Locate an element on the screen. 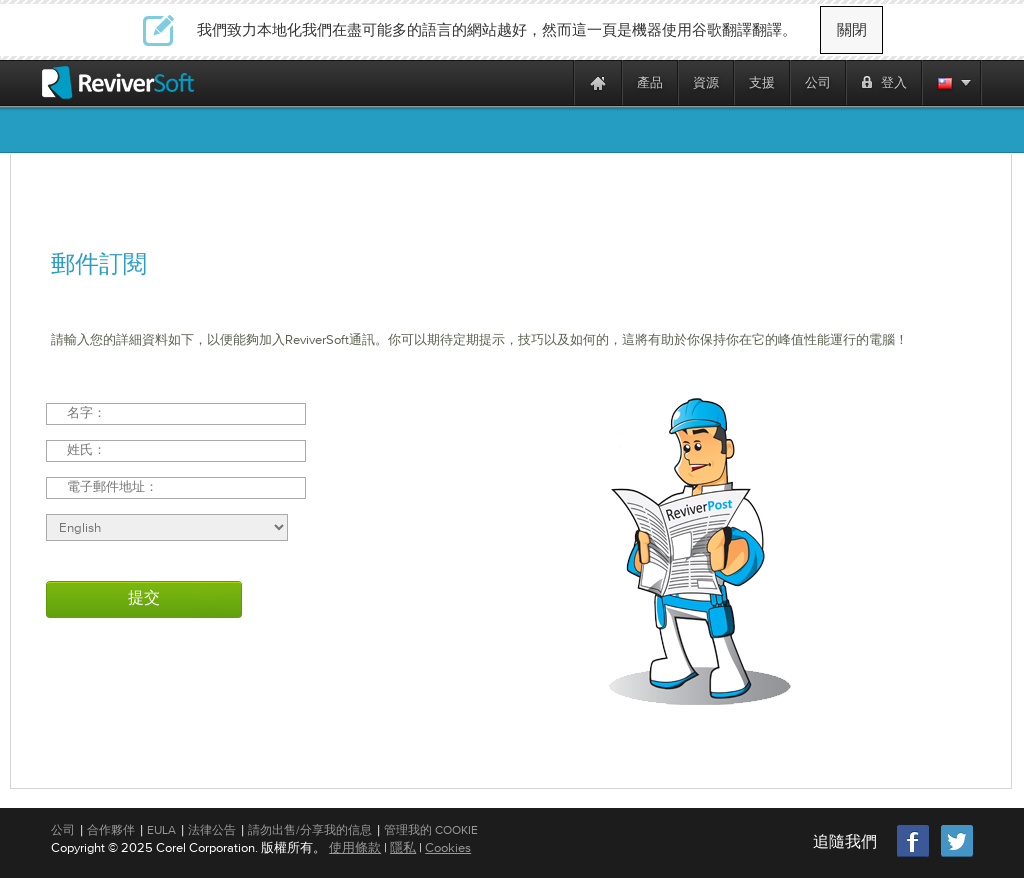  EULA is located at coordinates (161, 830).